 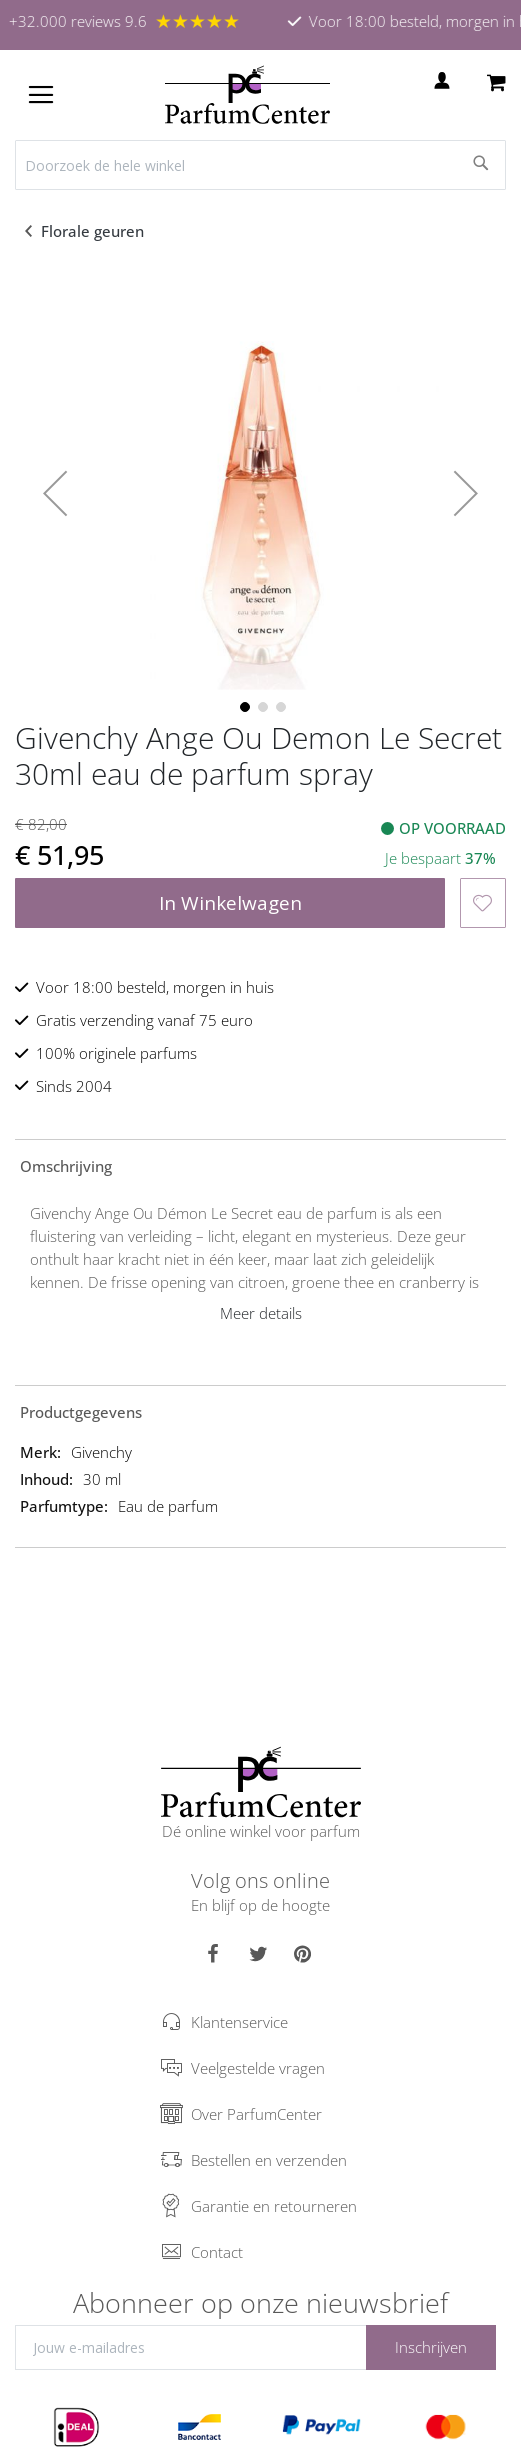 I want to click on Omschrijving, so click(x=66, y=1166).